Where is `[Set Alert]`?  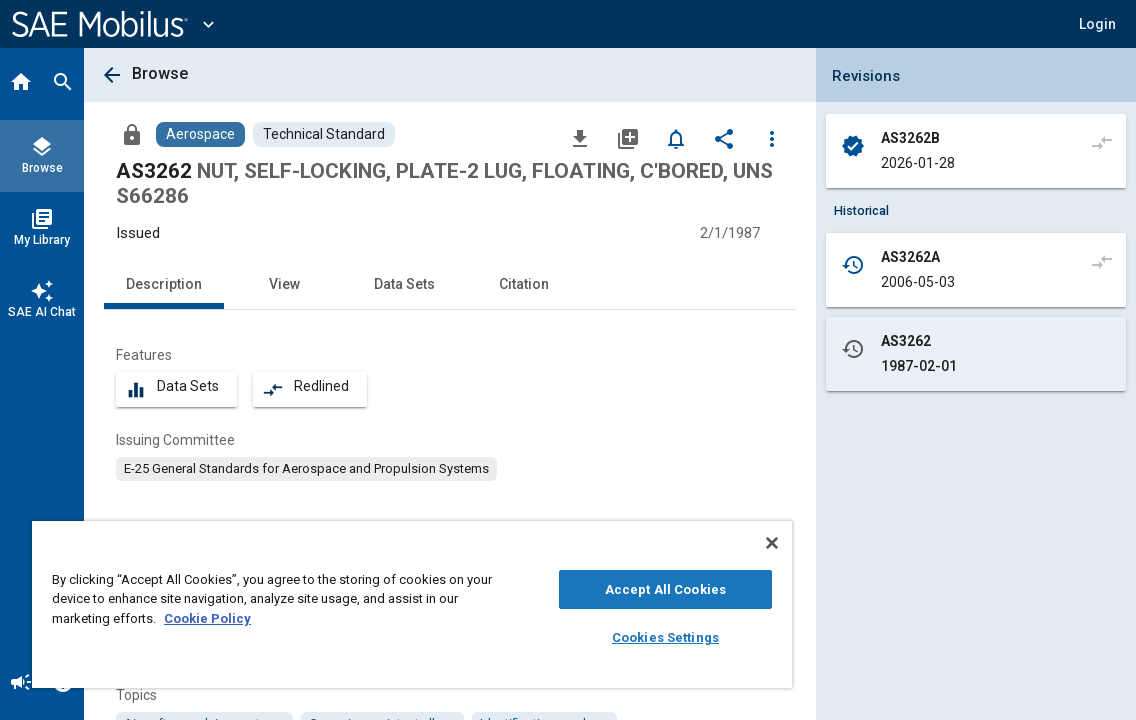
[Set Alert] is located at coordinates (676, 138).